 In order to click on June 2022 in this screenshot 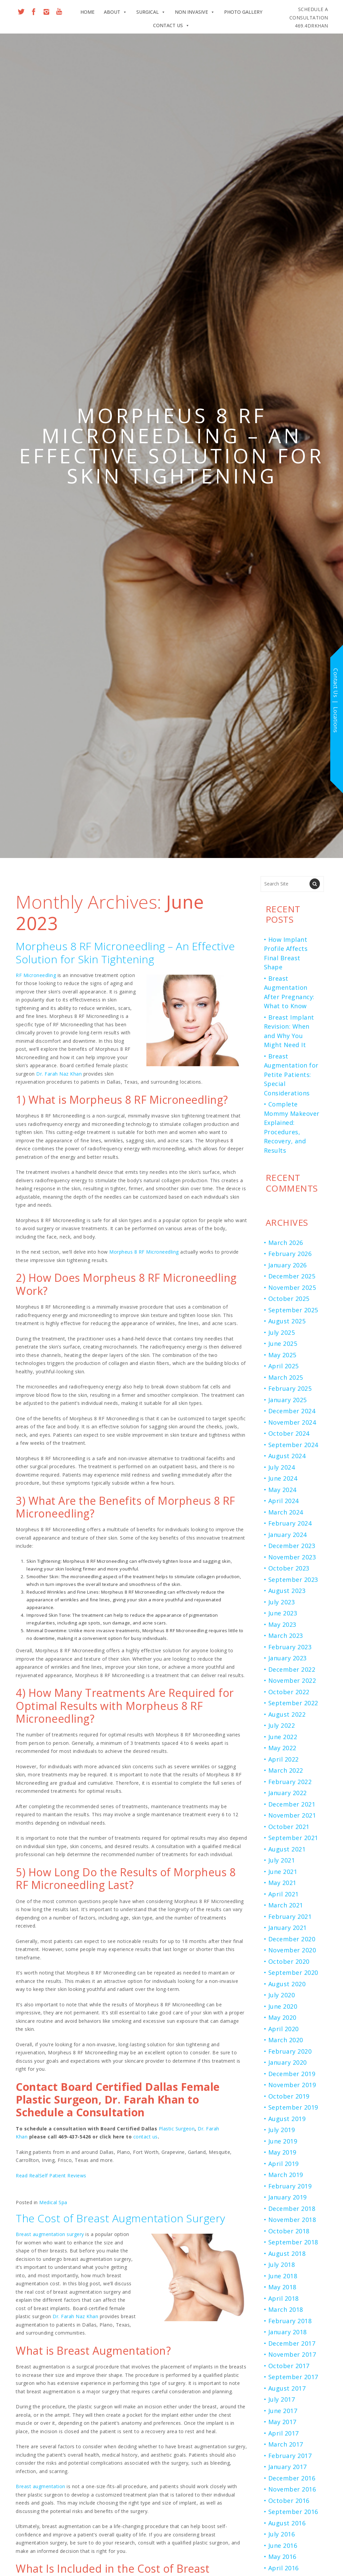, I will do `click(282, 1737)`.